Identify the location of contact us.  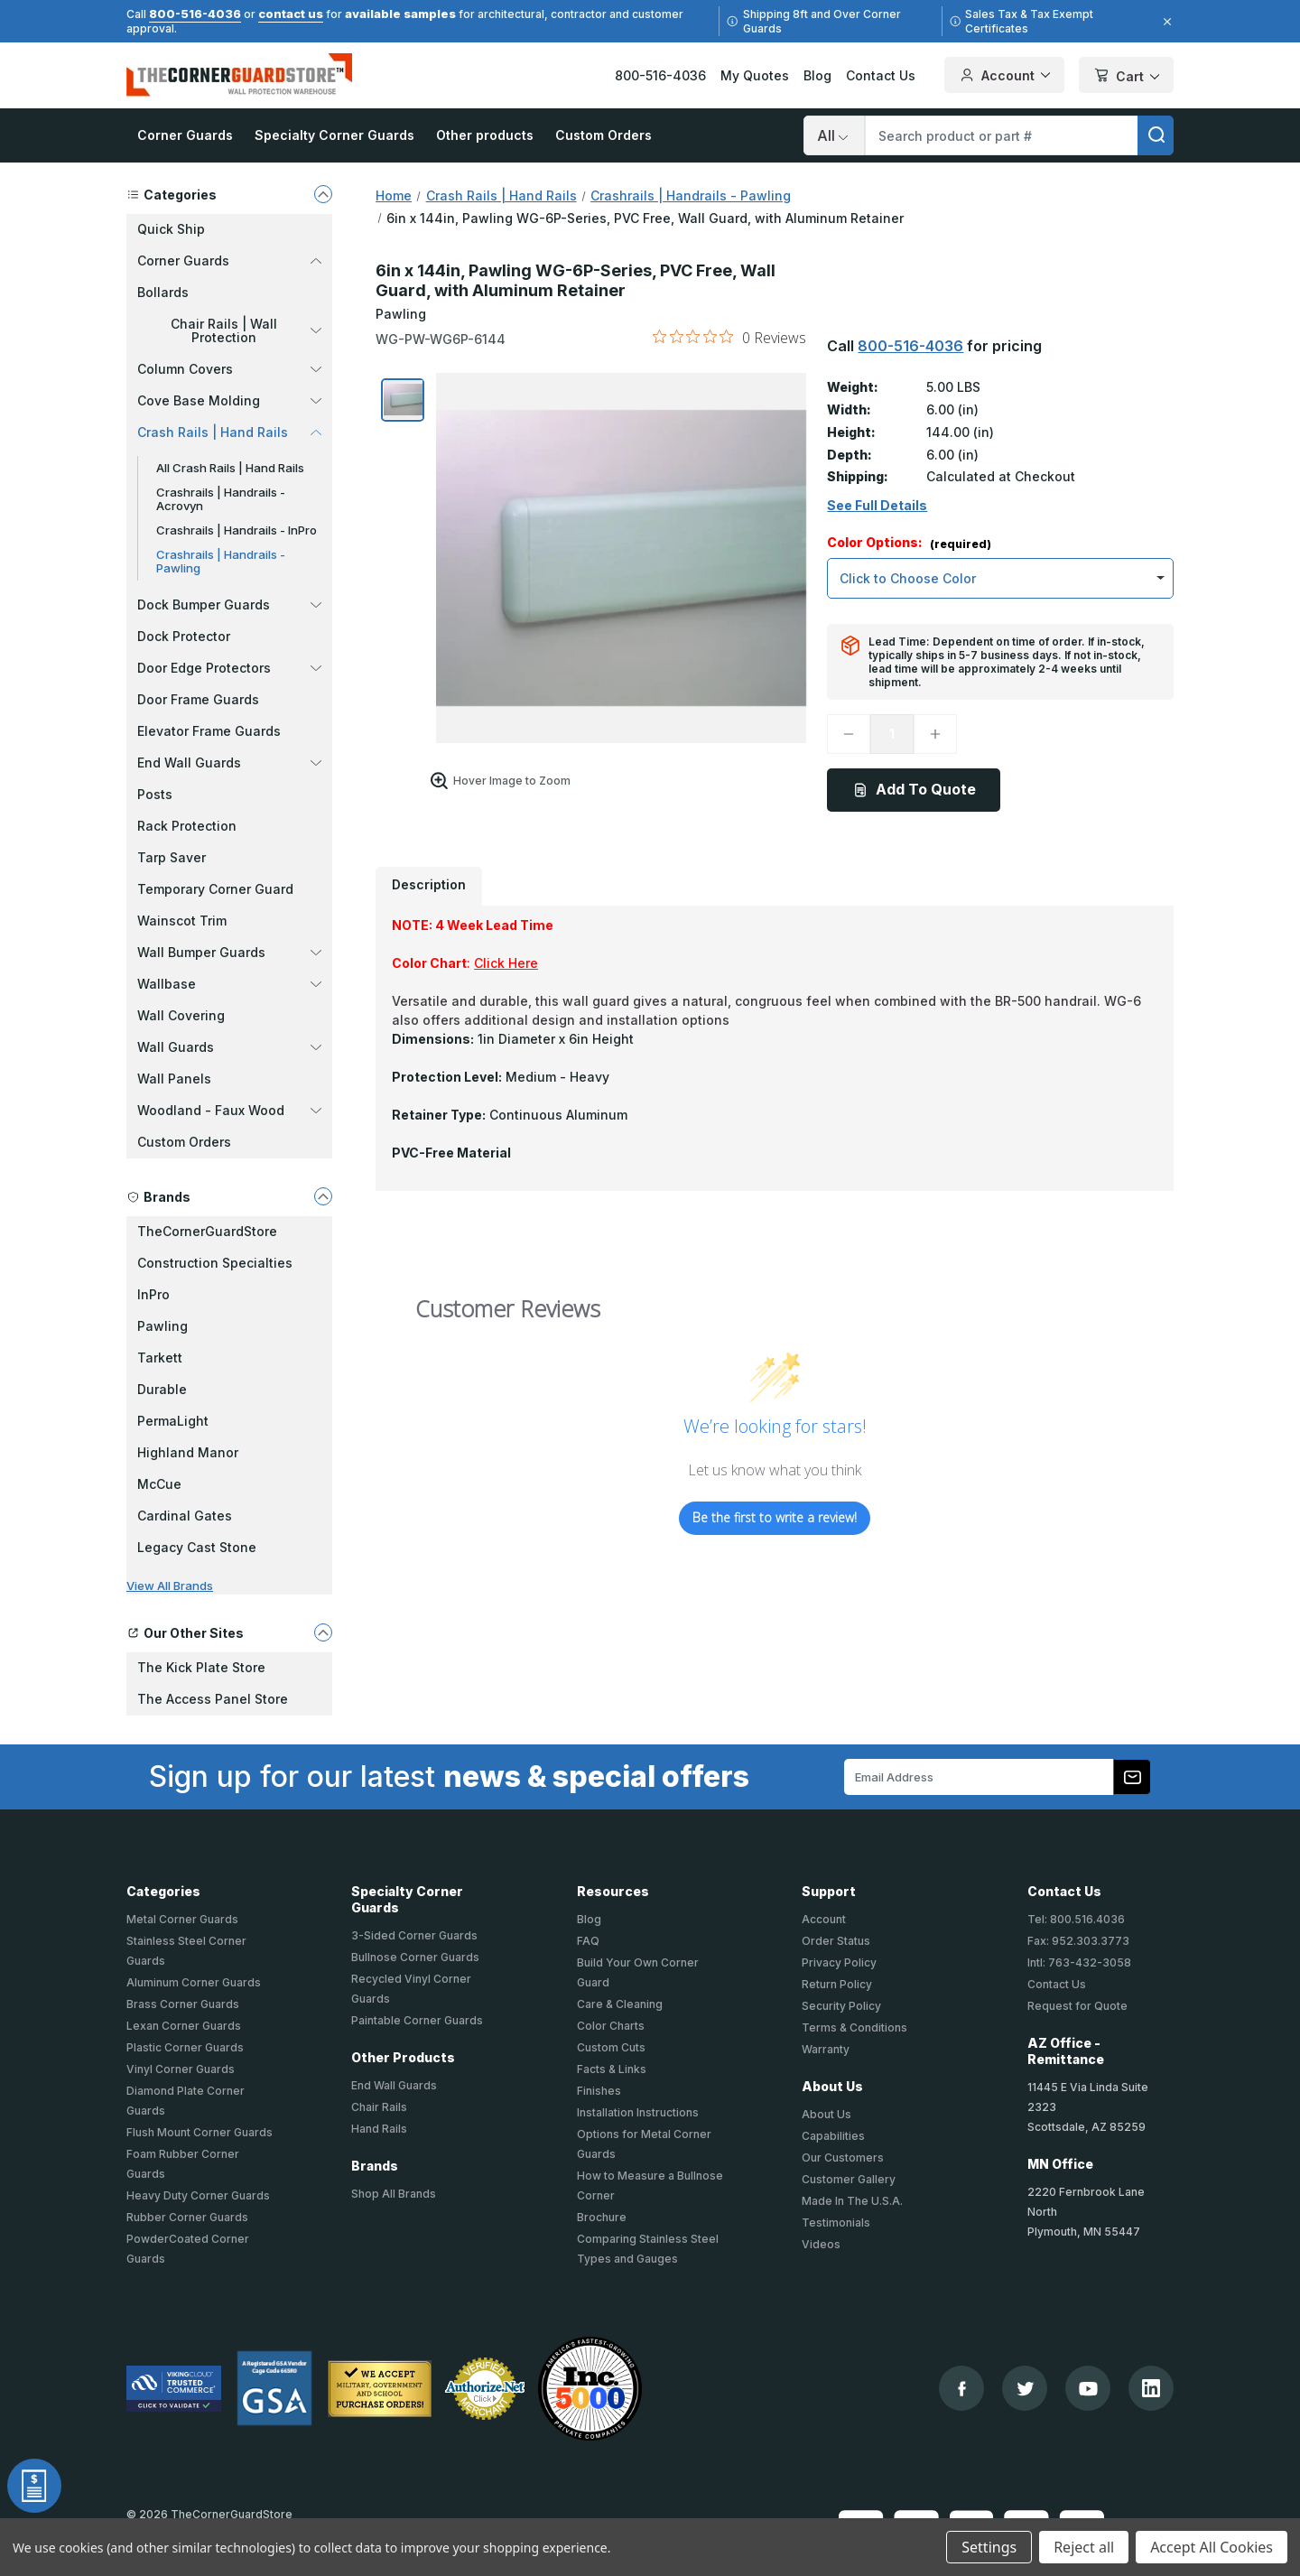
(290, 13).